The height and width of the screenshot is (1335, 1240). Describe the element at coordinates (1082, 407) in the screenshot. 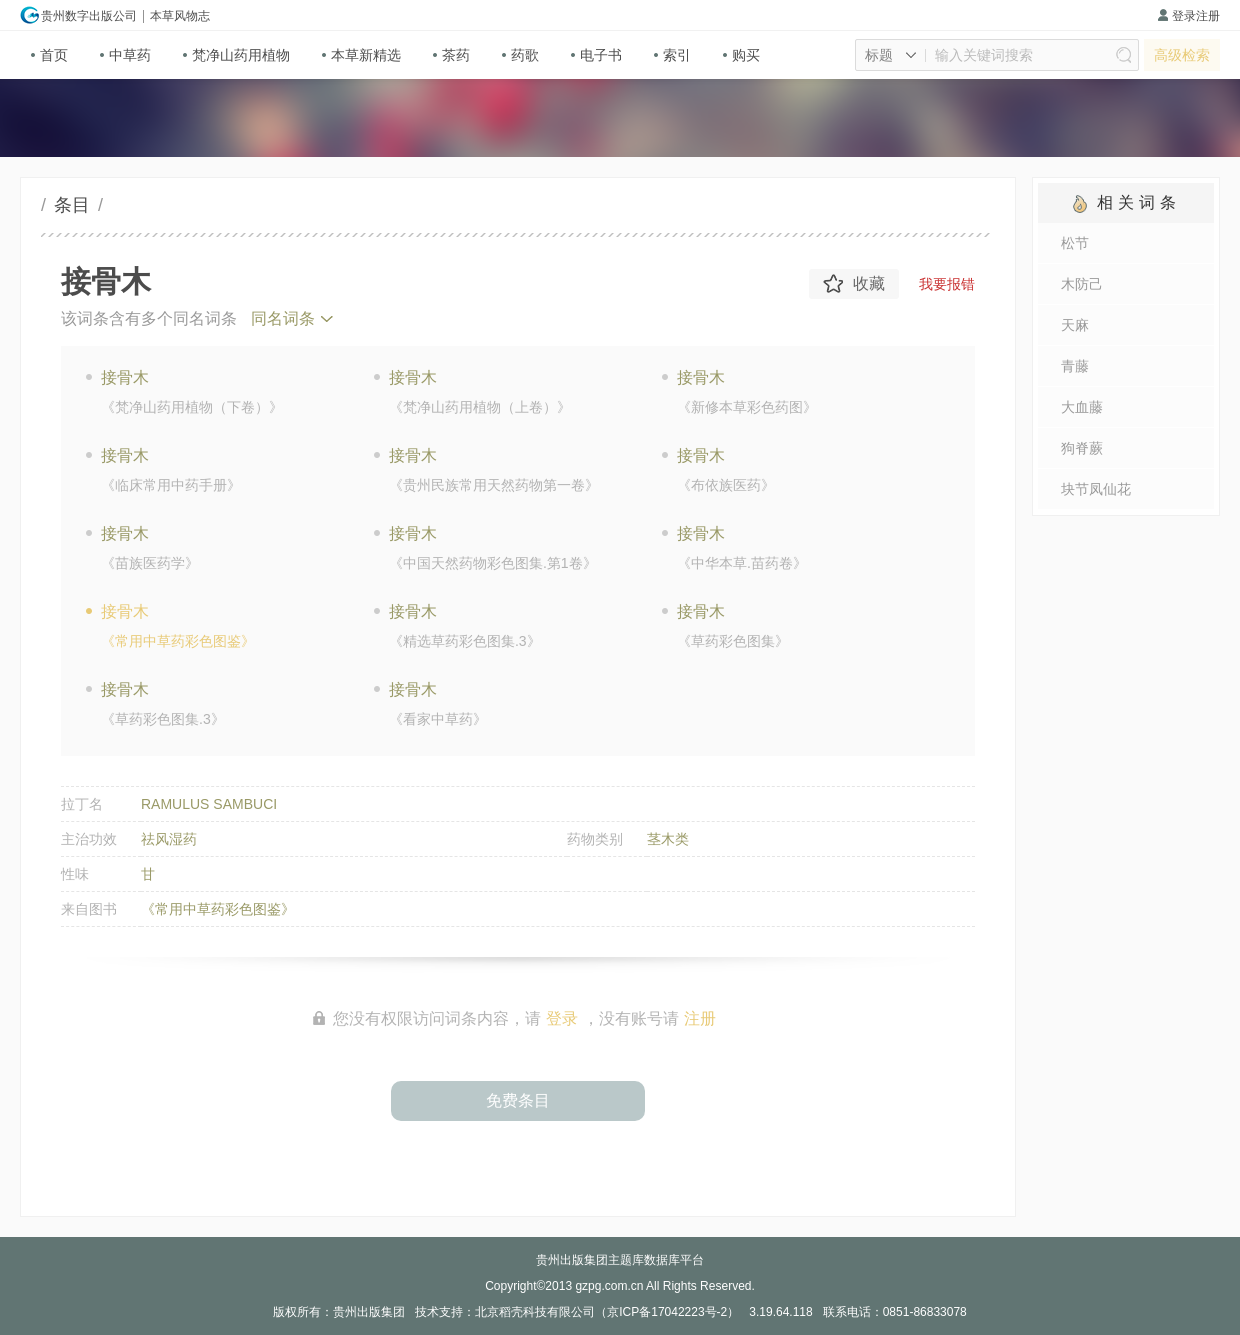

I see `大血藤` at that location.